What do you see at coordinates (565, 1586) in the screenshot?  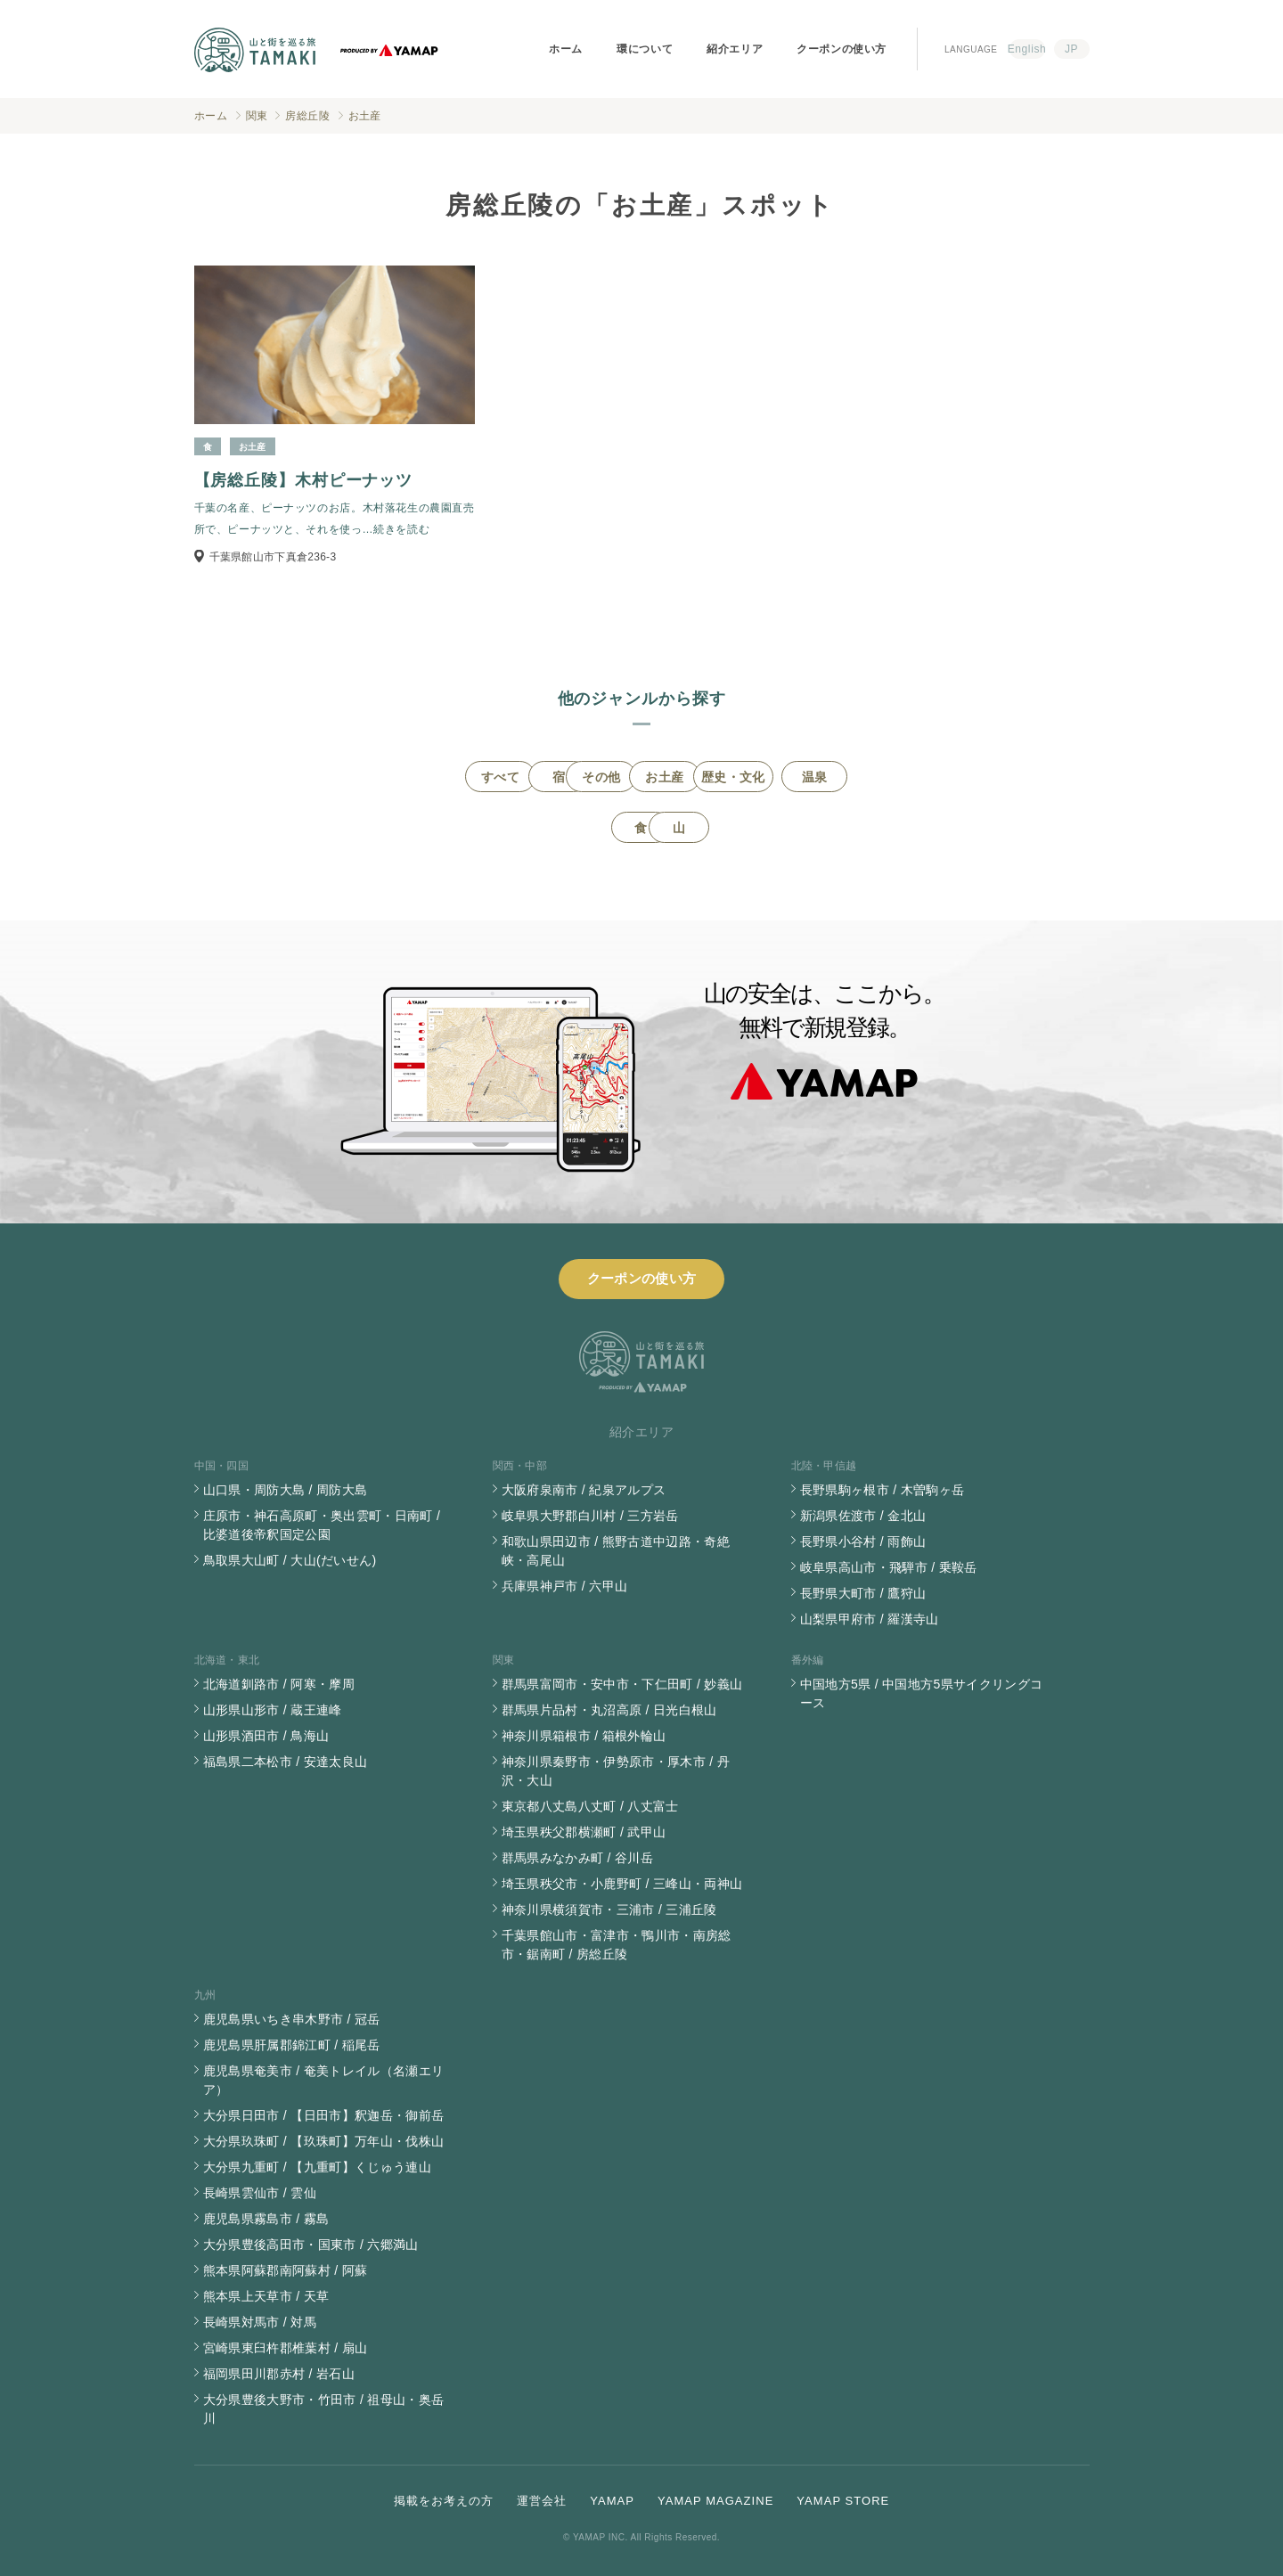 I see `兵庫県神戸市 / 六甲山` at bounding box center [565, 1586].